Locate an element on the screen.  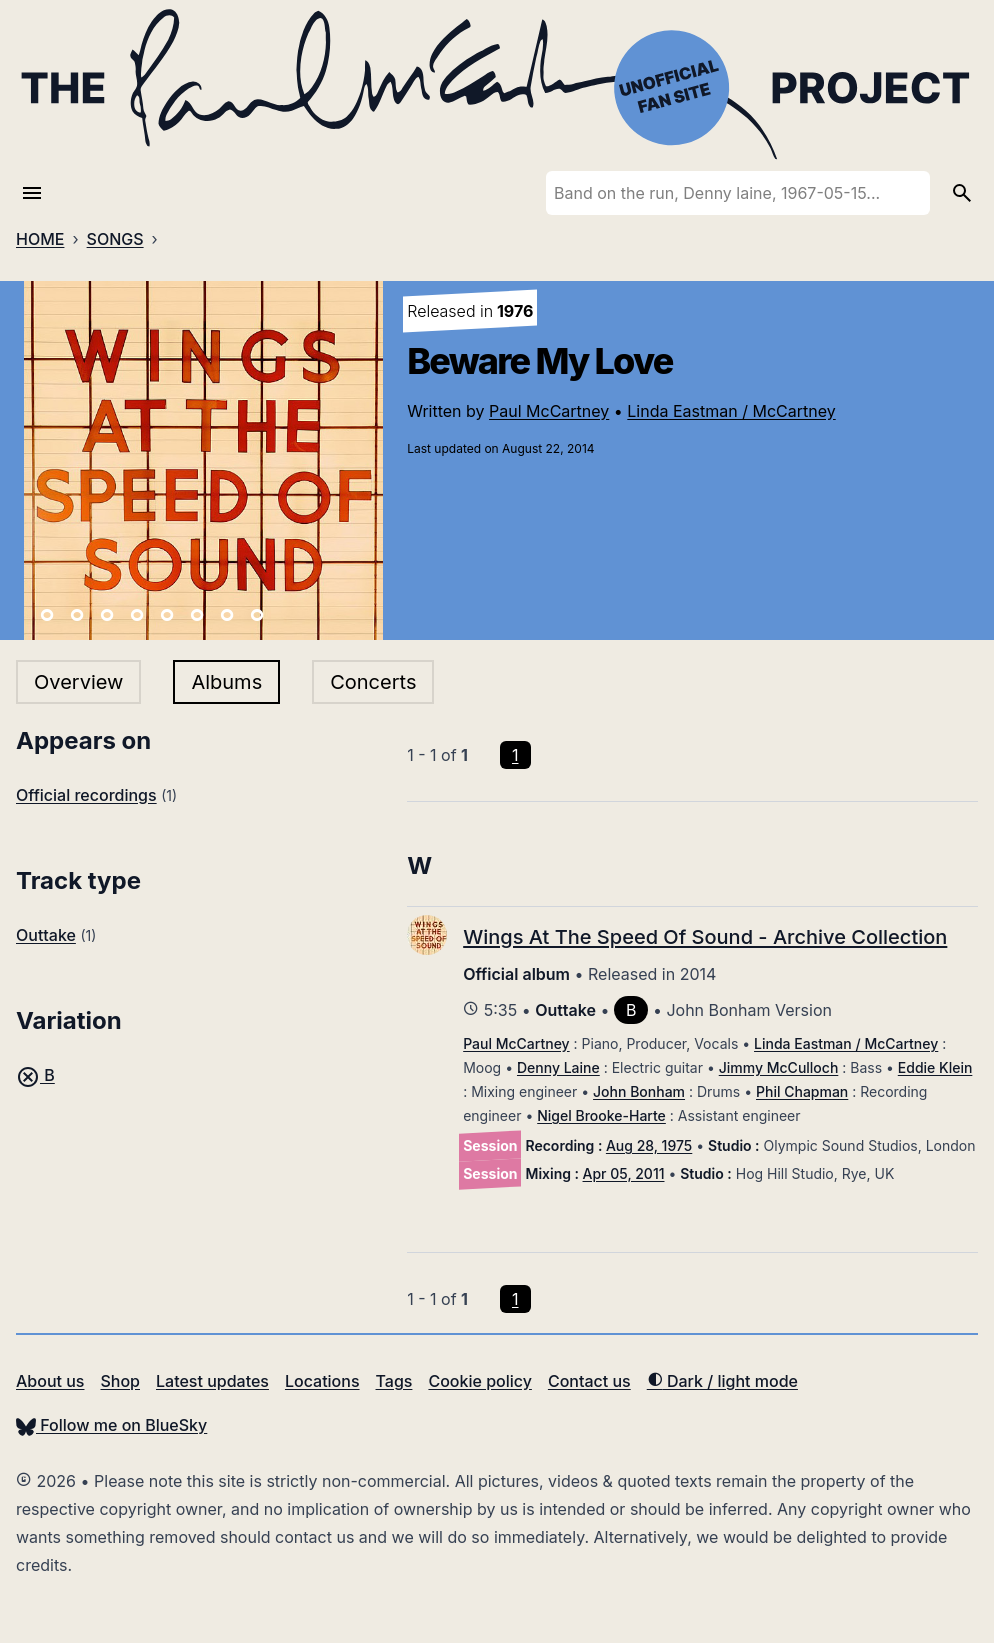
Albums is located at coordinates (226, 682).